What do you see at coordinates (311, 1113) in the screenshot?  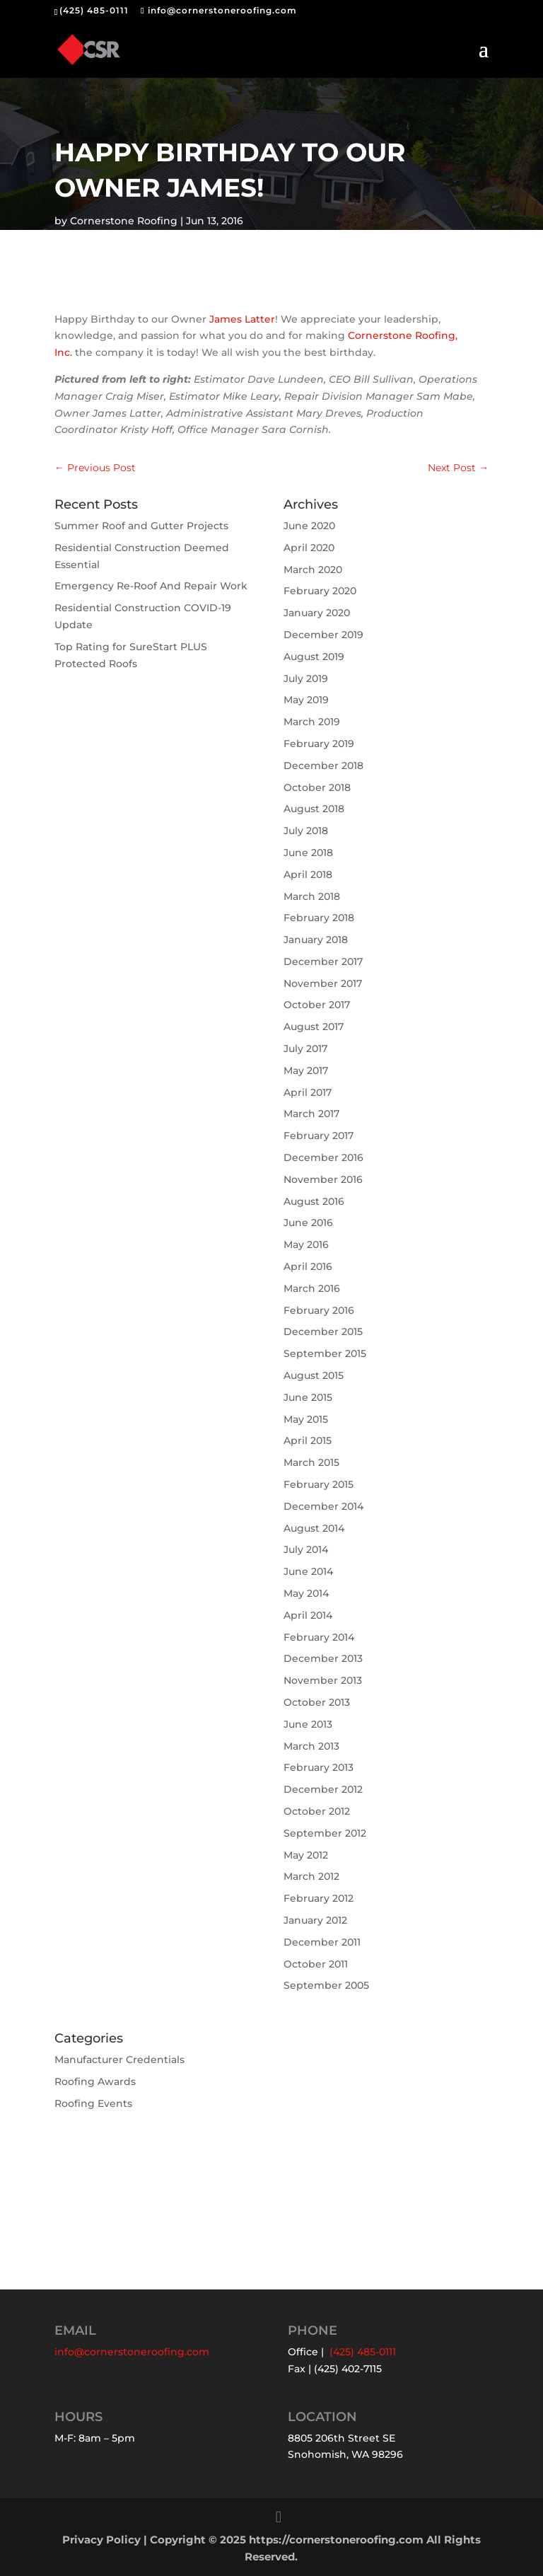 I see `March 2017` at bounding box center [311, 1113].